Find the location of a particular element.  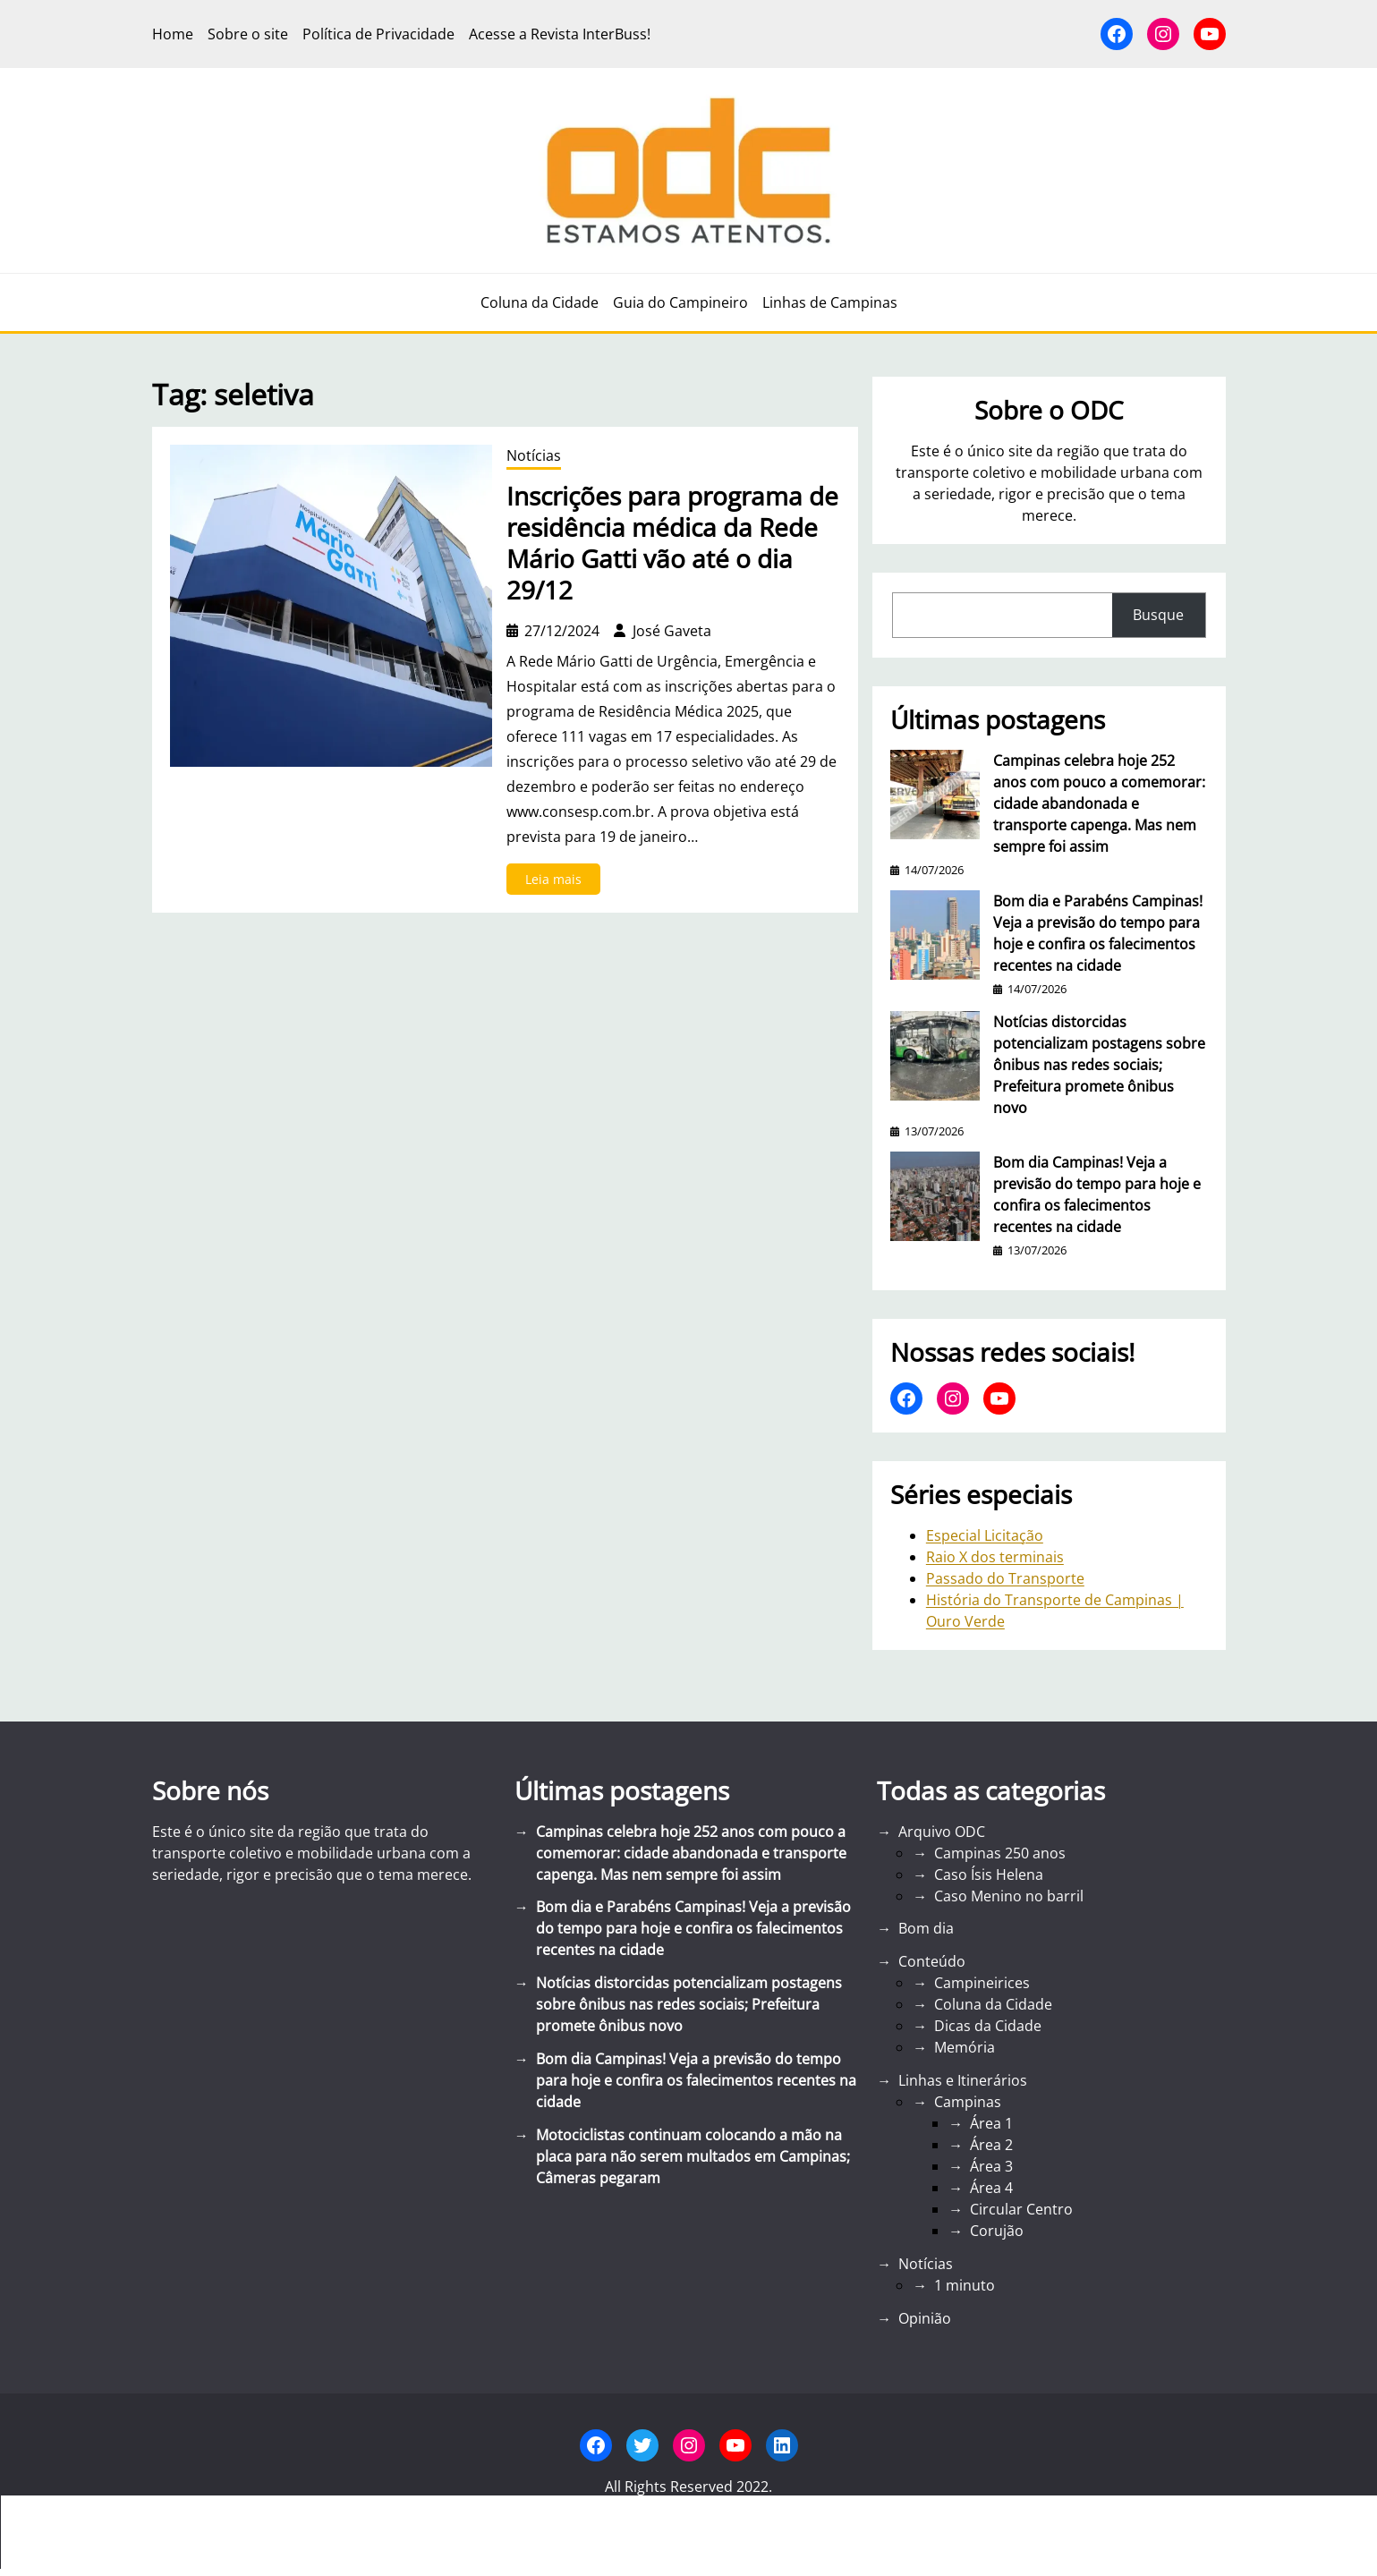

Bom dia is located at coordinates (926, 1928).